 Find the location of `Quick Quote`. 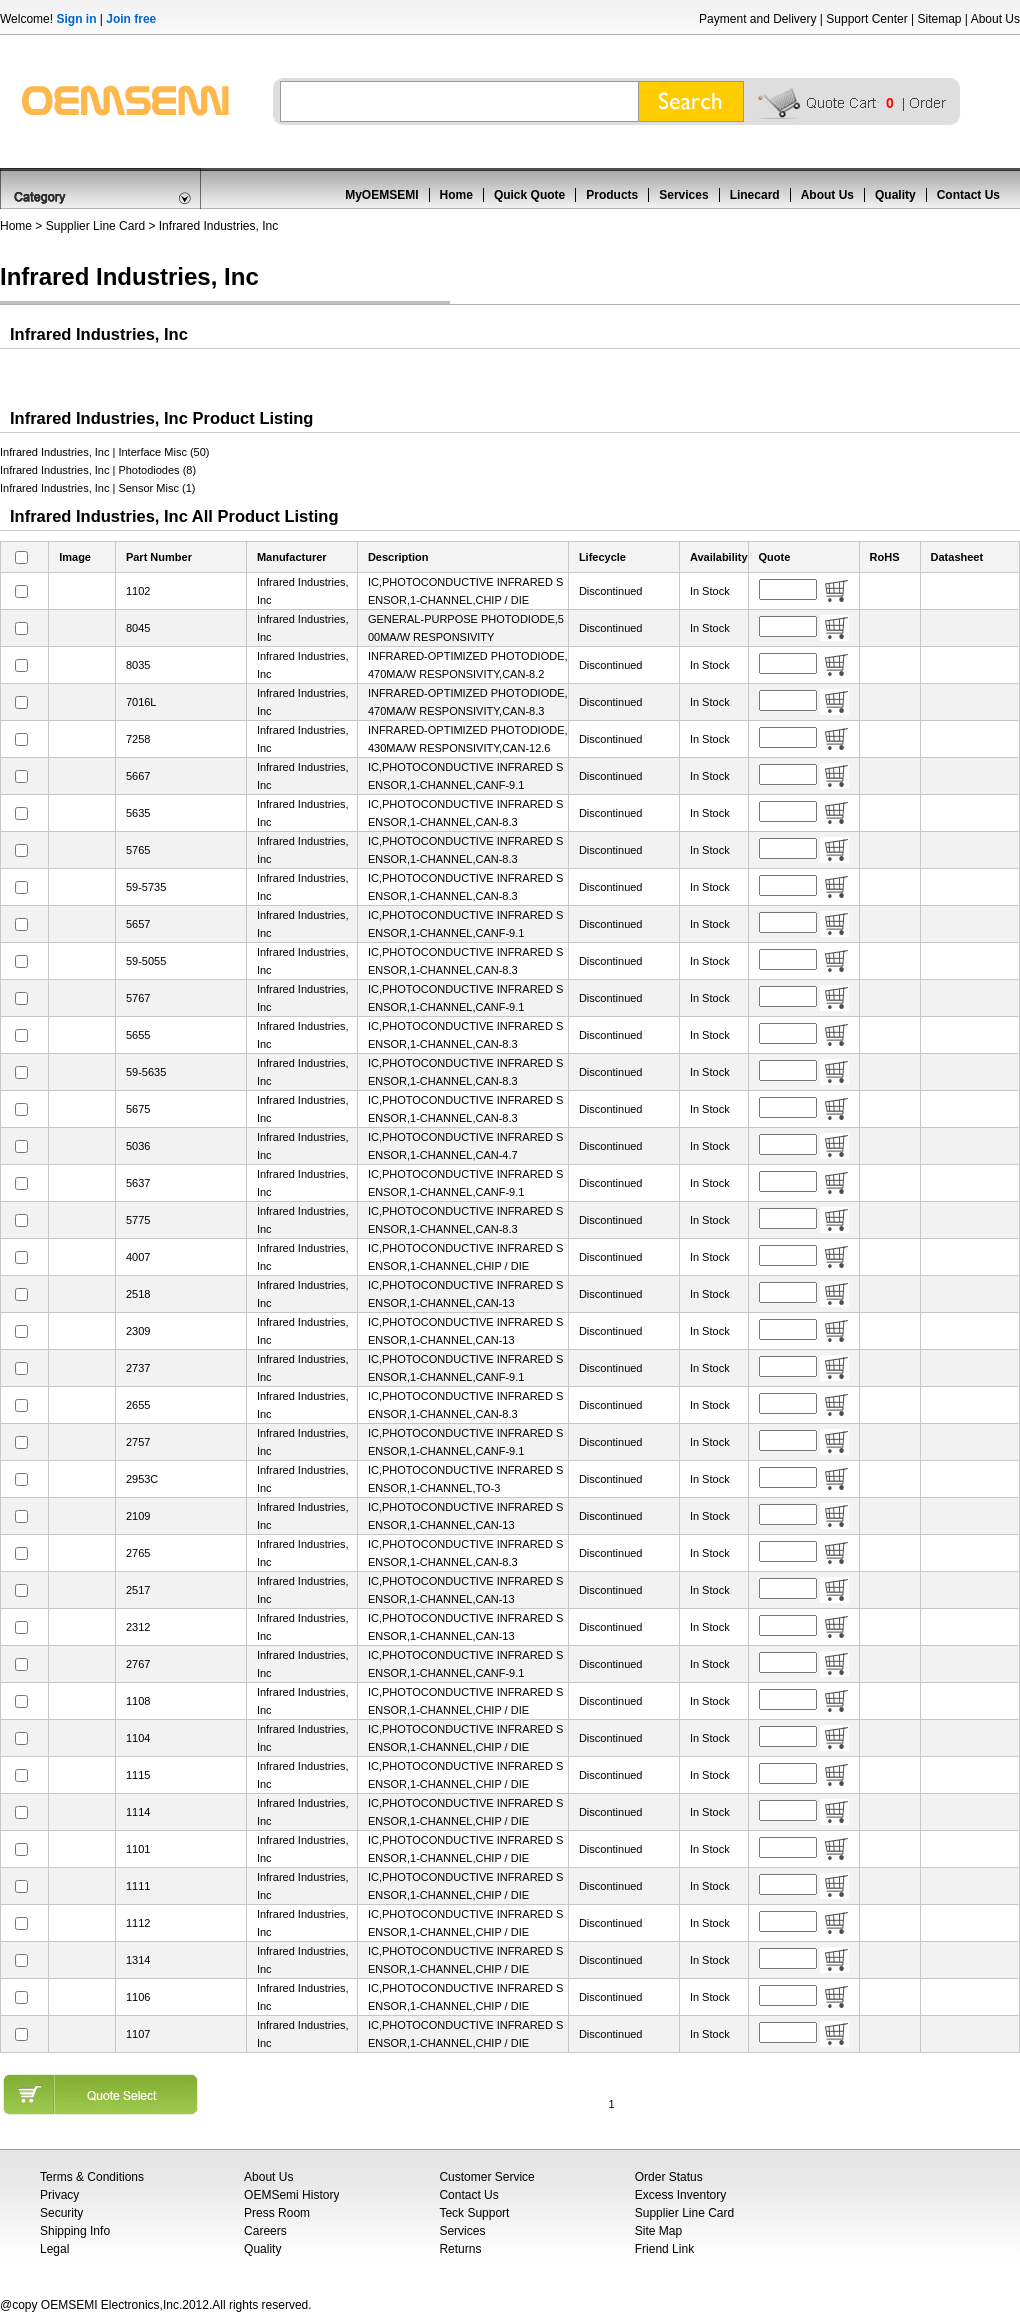

Quick Quote is located at coordinates (529, 195).